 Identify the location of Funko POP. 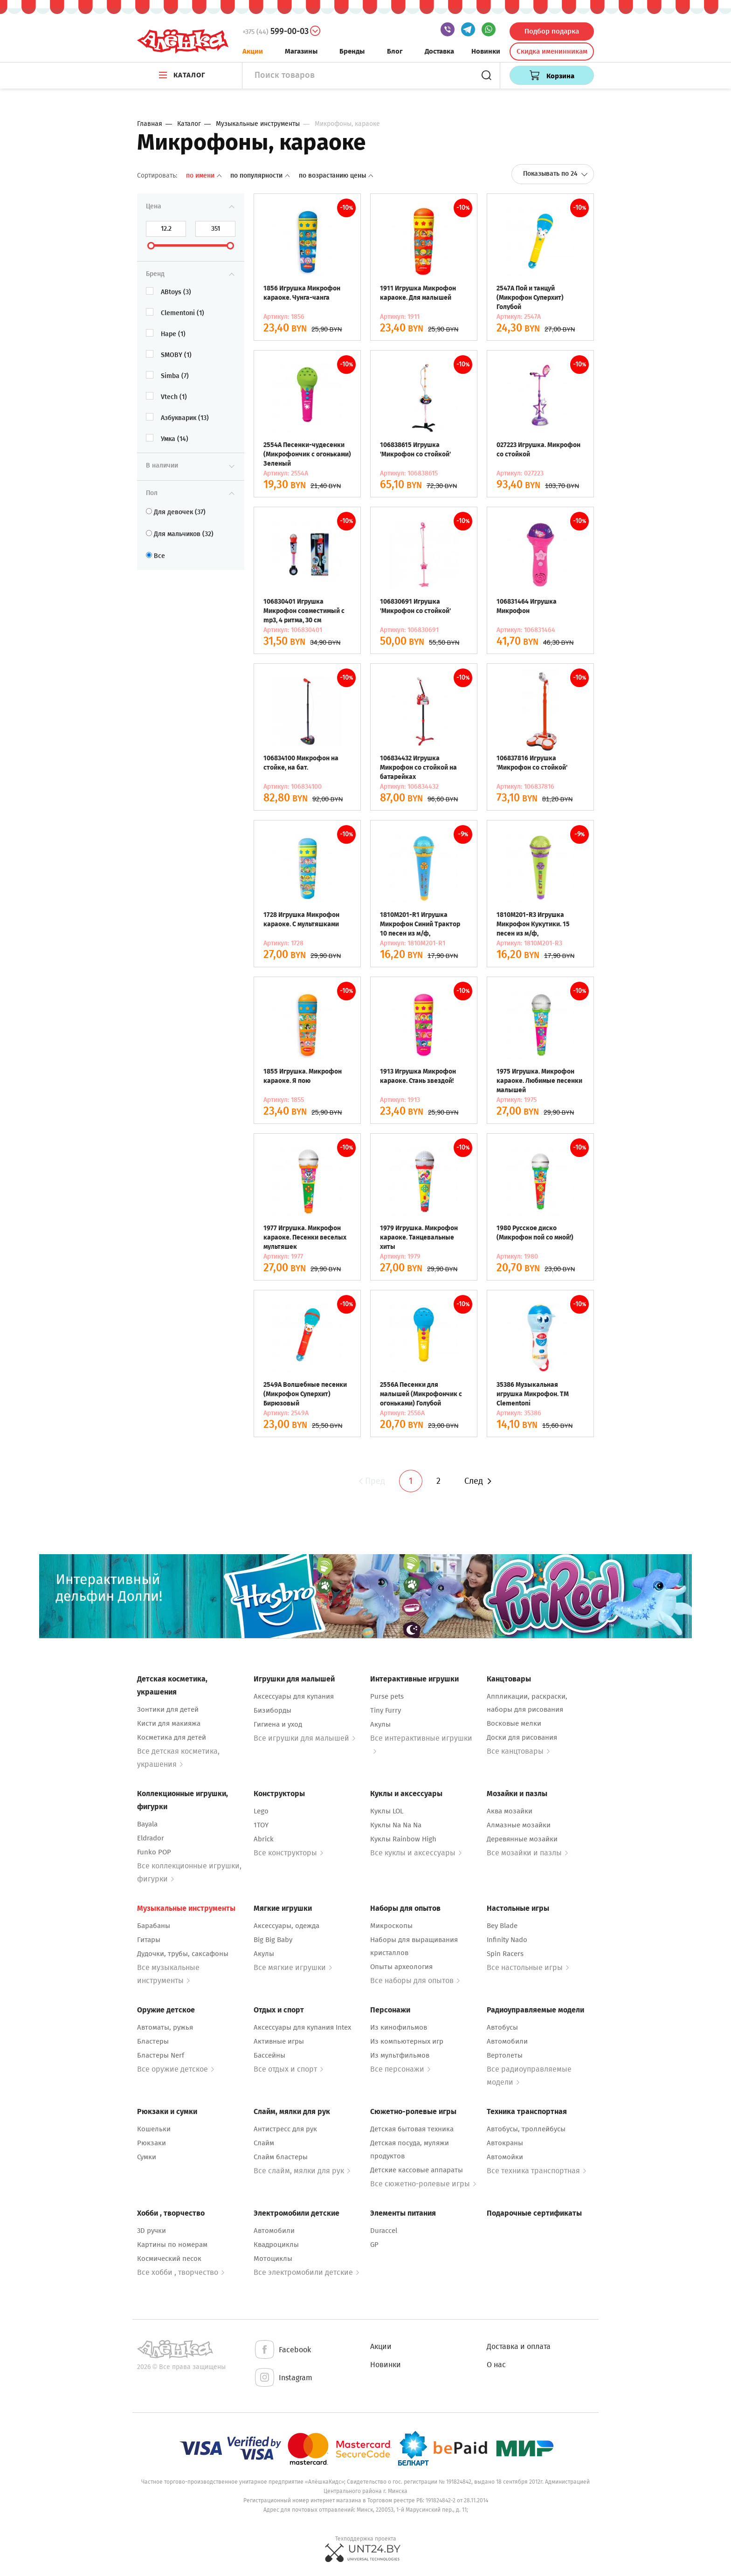
(154, 1852).